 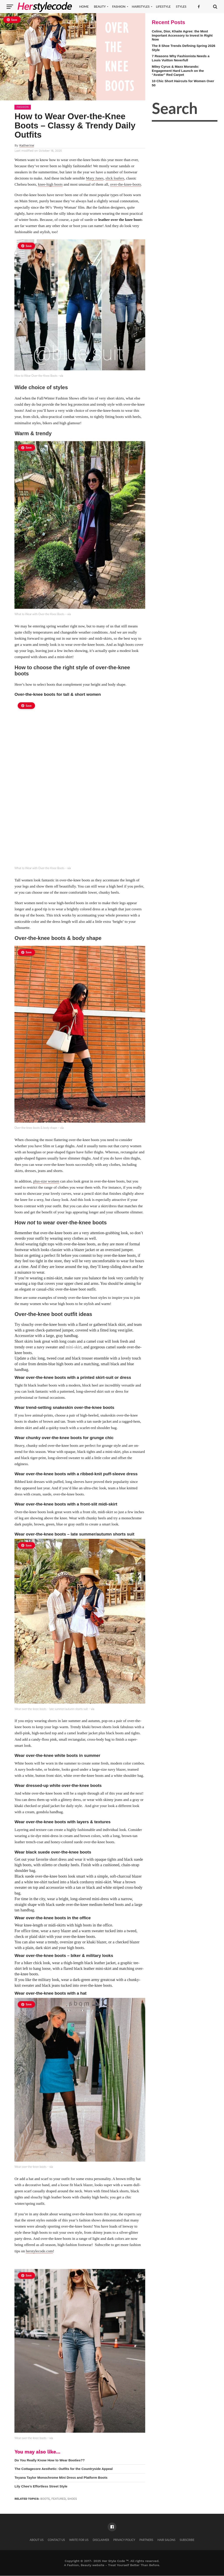 What do you see at coordinates (118, 6) in the screenshot?
I see `Fashion` at bounding box center [118, 6].